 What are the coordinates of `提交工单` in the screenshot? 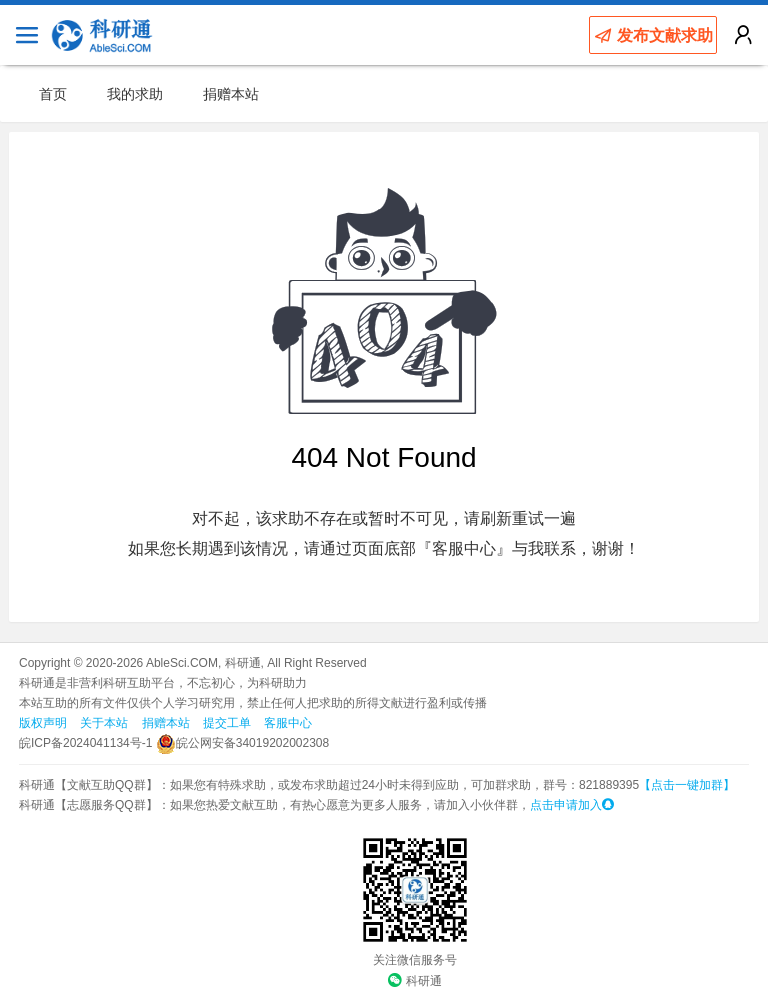 It's located at (227, 723).